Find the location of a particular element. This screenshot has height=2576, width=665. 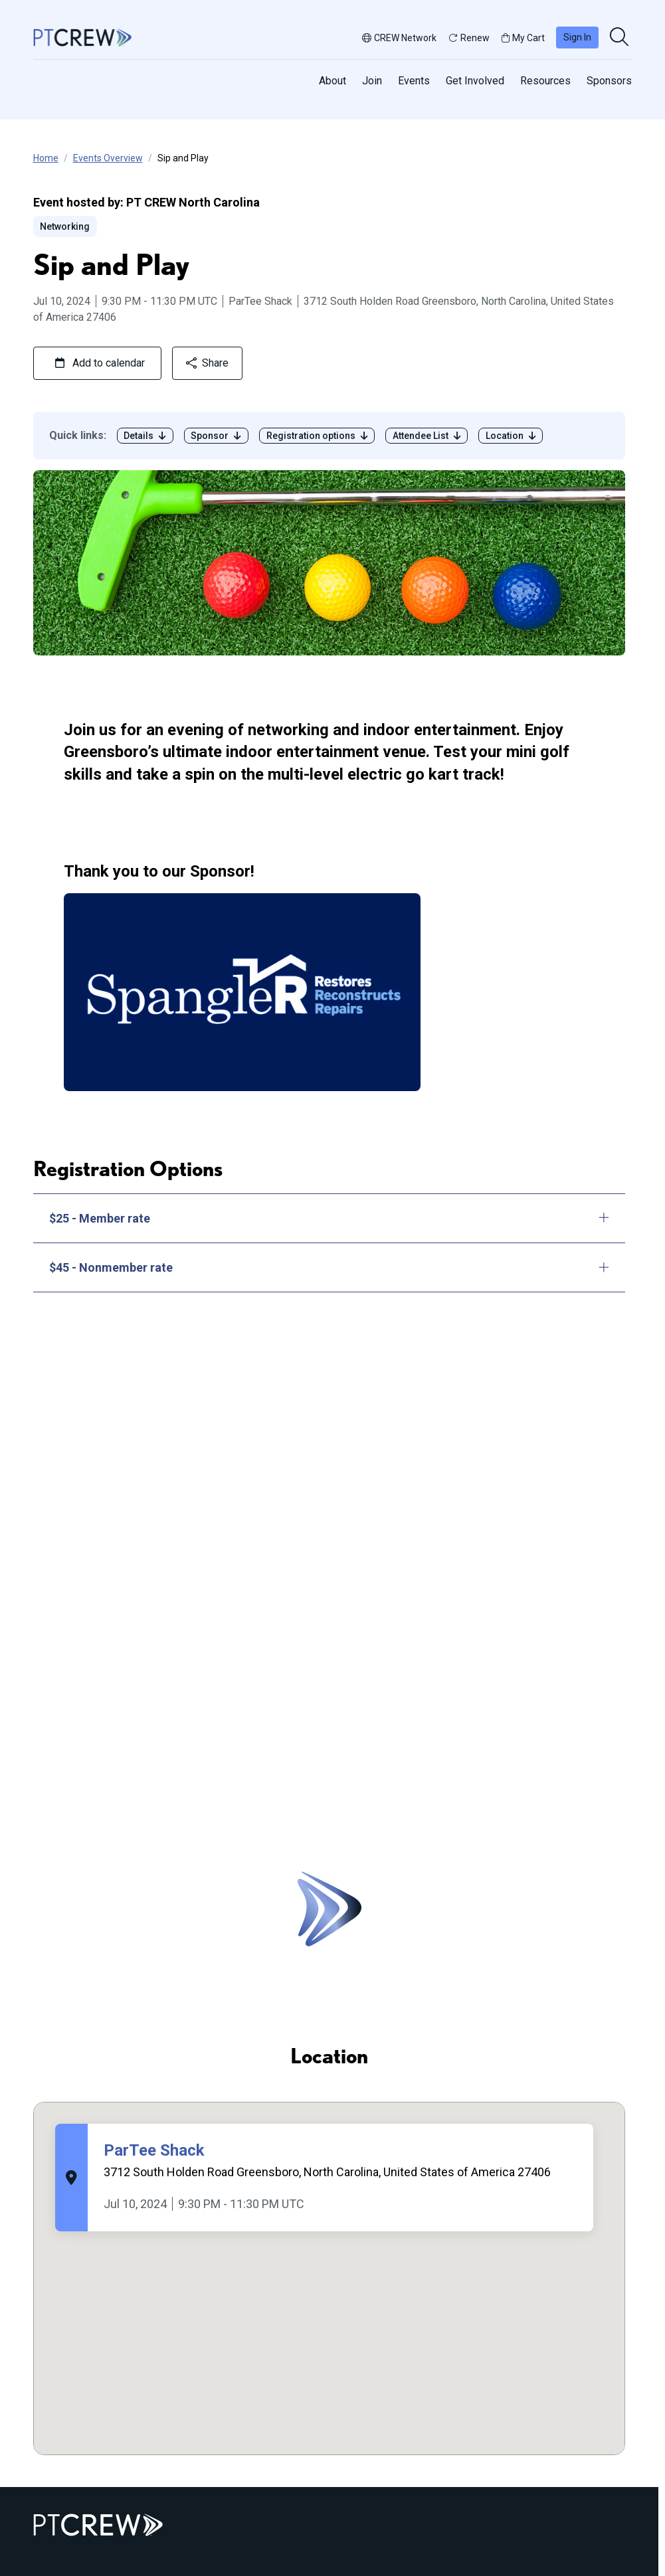

Renew [button] is located at coordinates (469, 38).